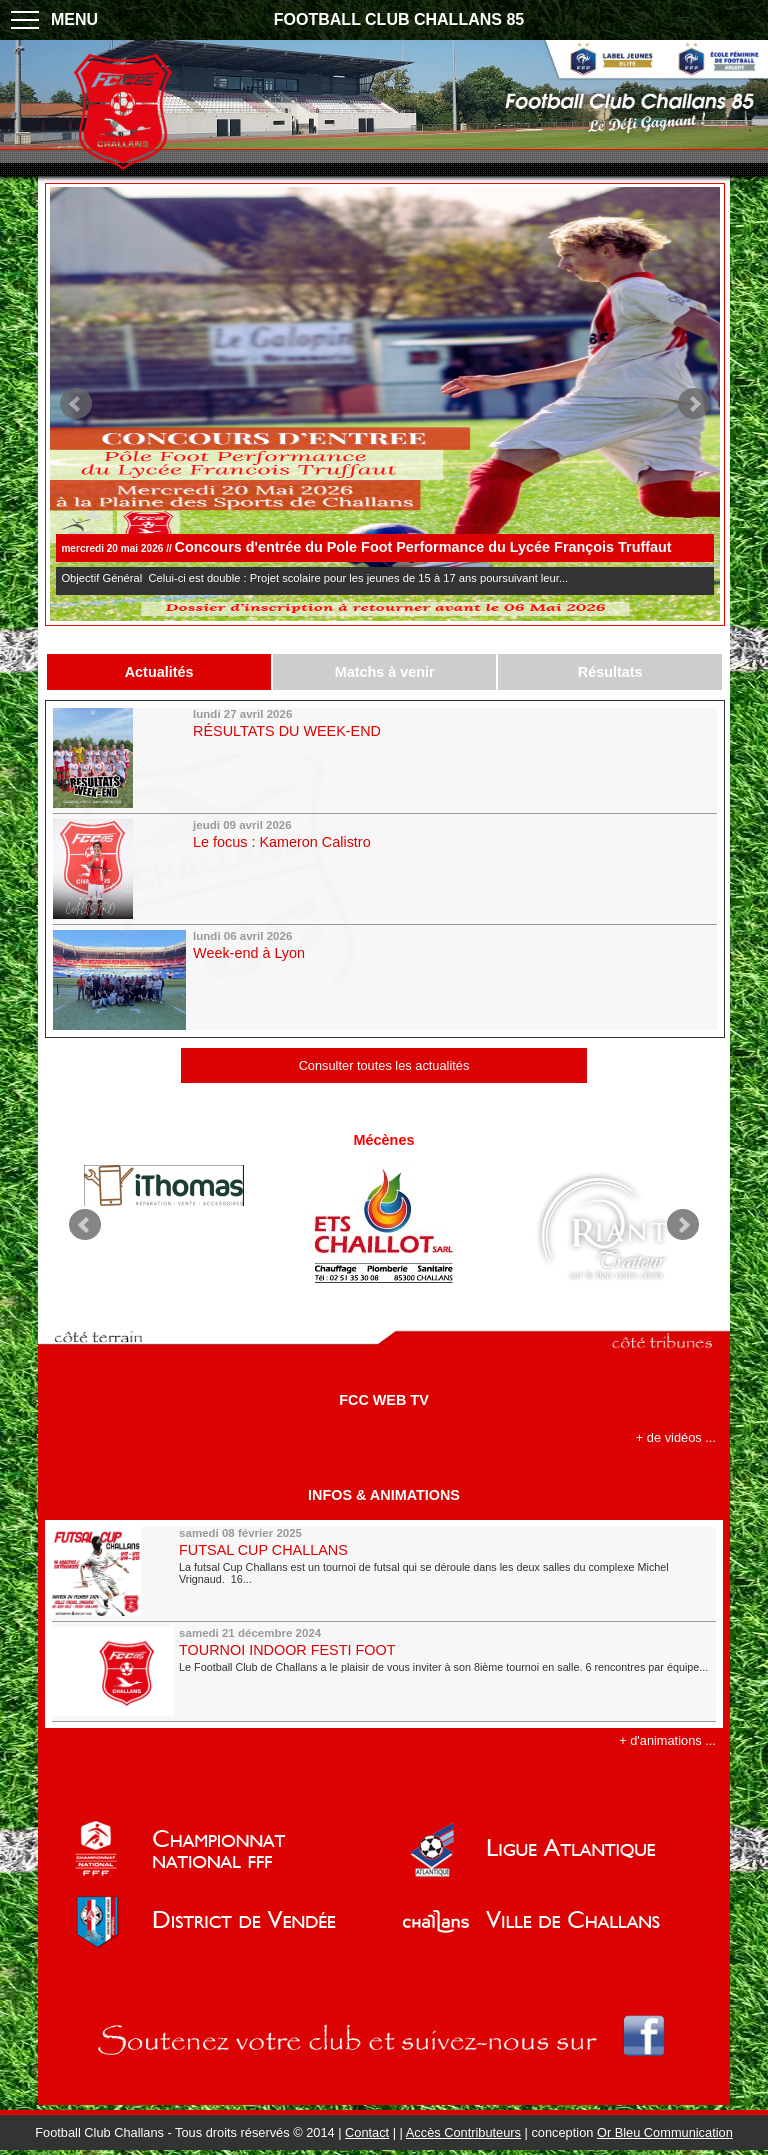 The width and height of the screenshot is (768, 2155). What do you see at coordinates (242, 714) in the screenshot?
I see `lundi 27 avril 2026` at bounding box center [242, 714].